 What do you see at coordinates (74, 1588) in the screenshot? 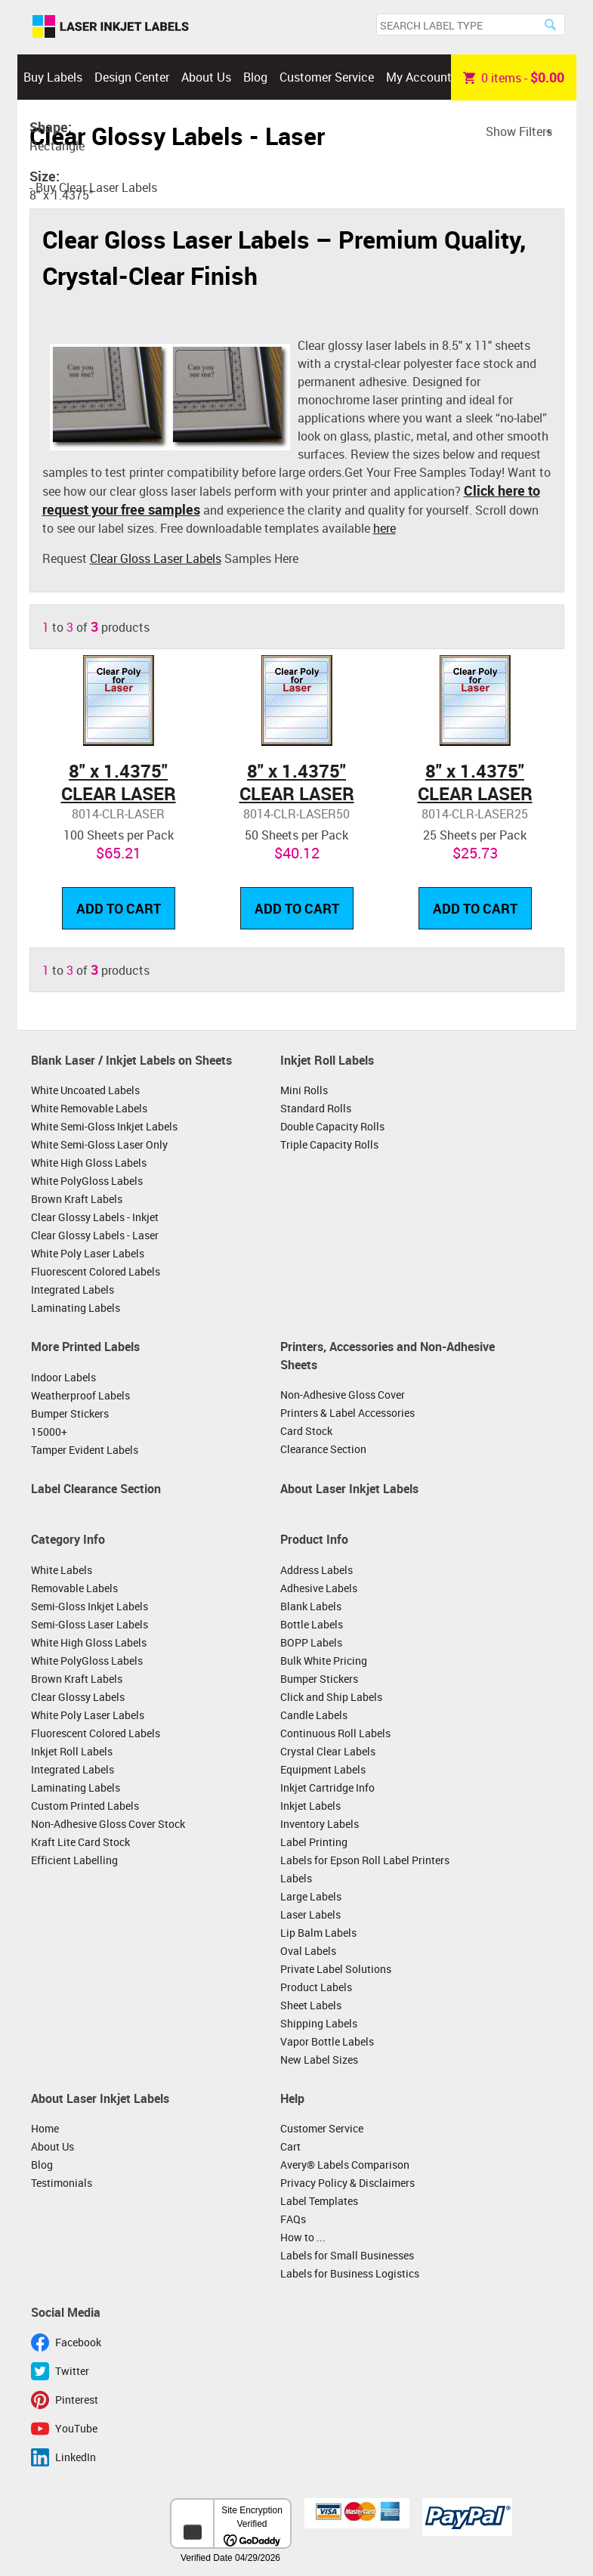
I see `Removable Labels` at bounding box center [74, 1588].